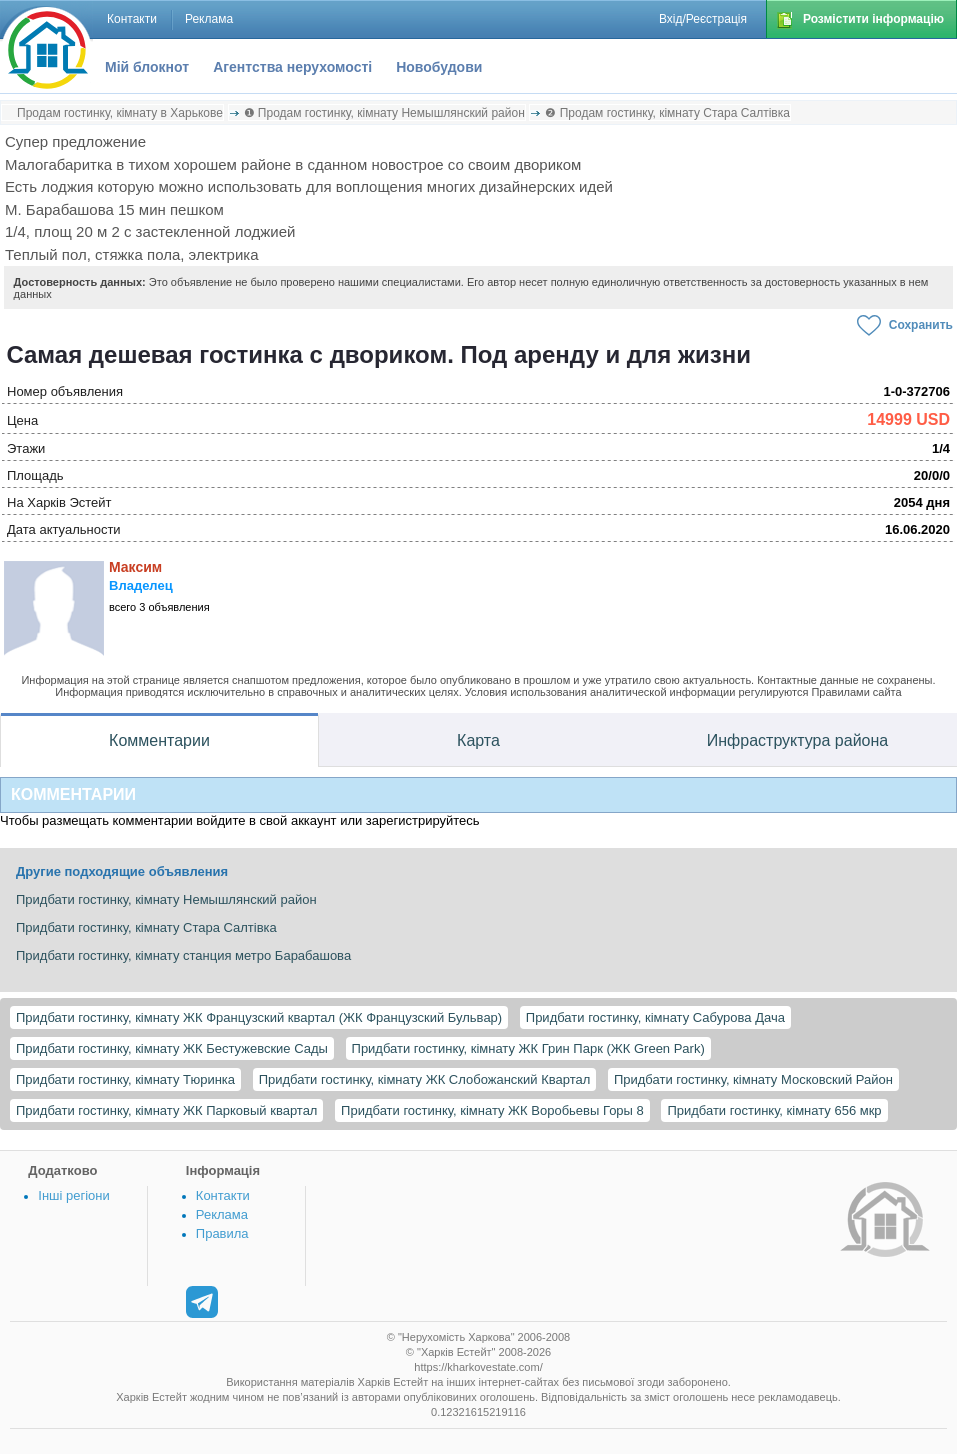  Describe the element at coordinates (73, 1195) in the screenshot. I see `Інші регіони` at that location.